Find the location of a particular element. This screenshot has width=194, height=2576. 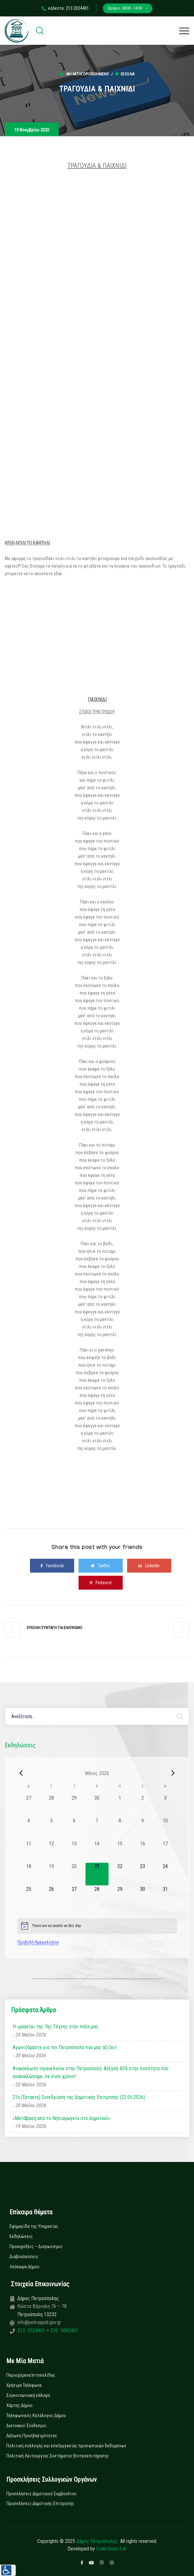

[19 Μαΐου, 0 εκδηλώσεις, past day] is located at coordinates (51, 1874).